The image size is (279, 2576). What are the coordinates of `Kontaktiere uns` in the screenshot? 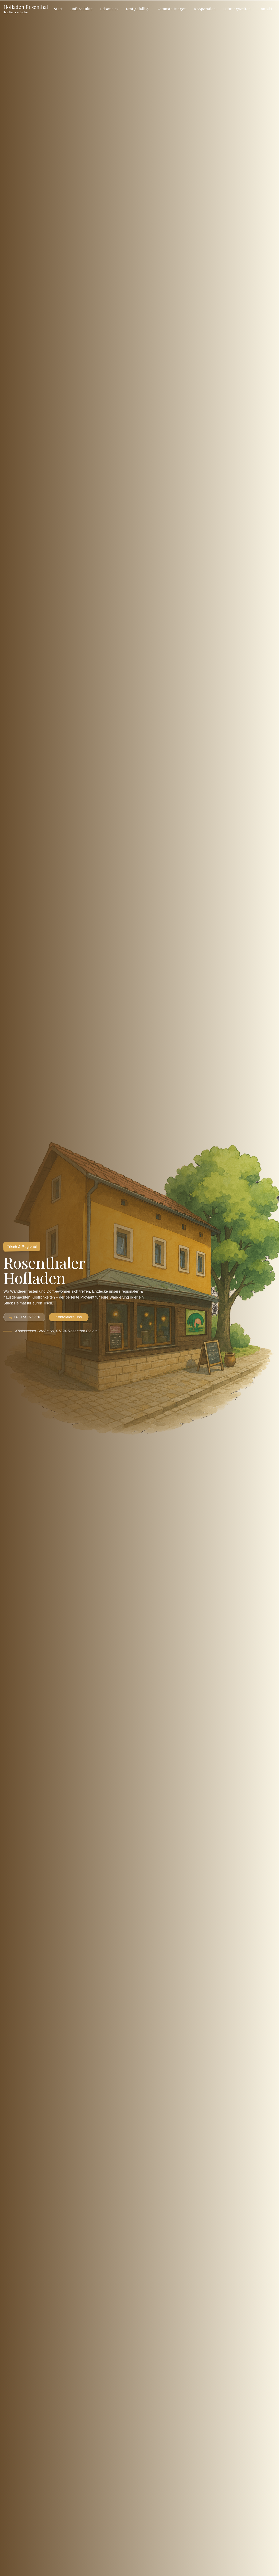 It's located at (68, 1317).